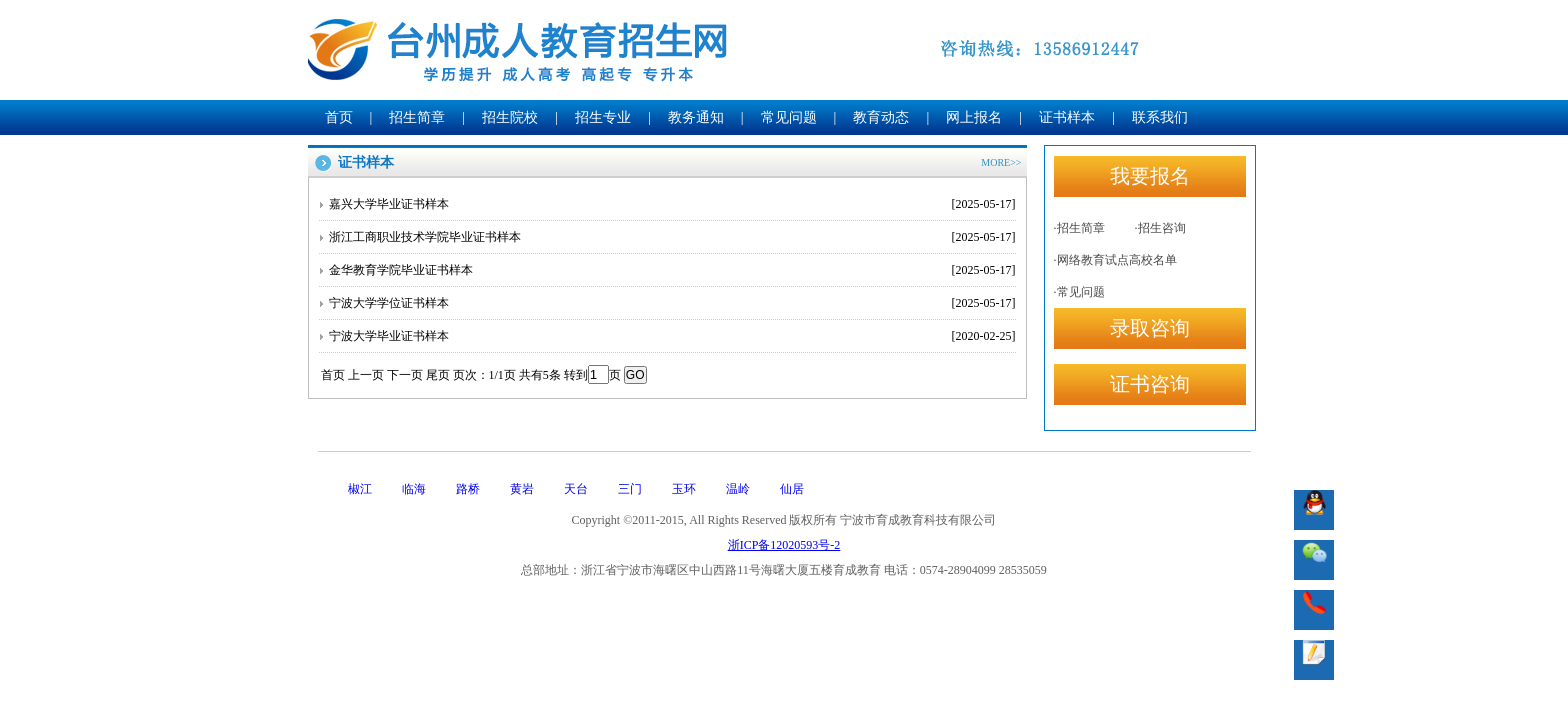 Image resolution: width=1568 pixels, height=720 pixels. Describe the element at coordinates (672, 270) in the screenshot. I see `金华教育学院毕业证书样本` at that location.